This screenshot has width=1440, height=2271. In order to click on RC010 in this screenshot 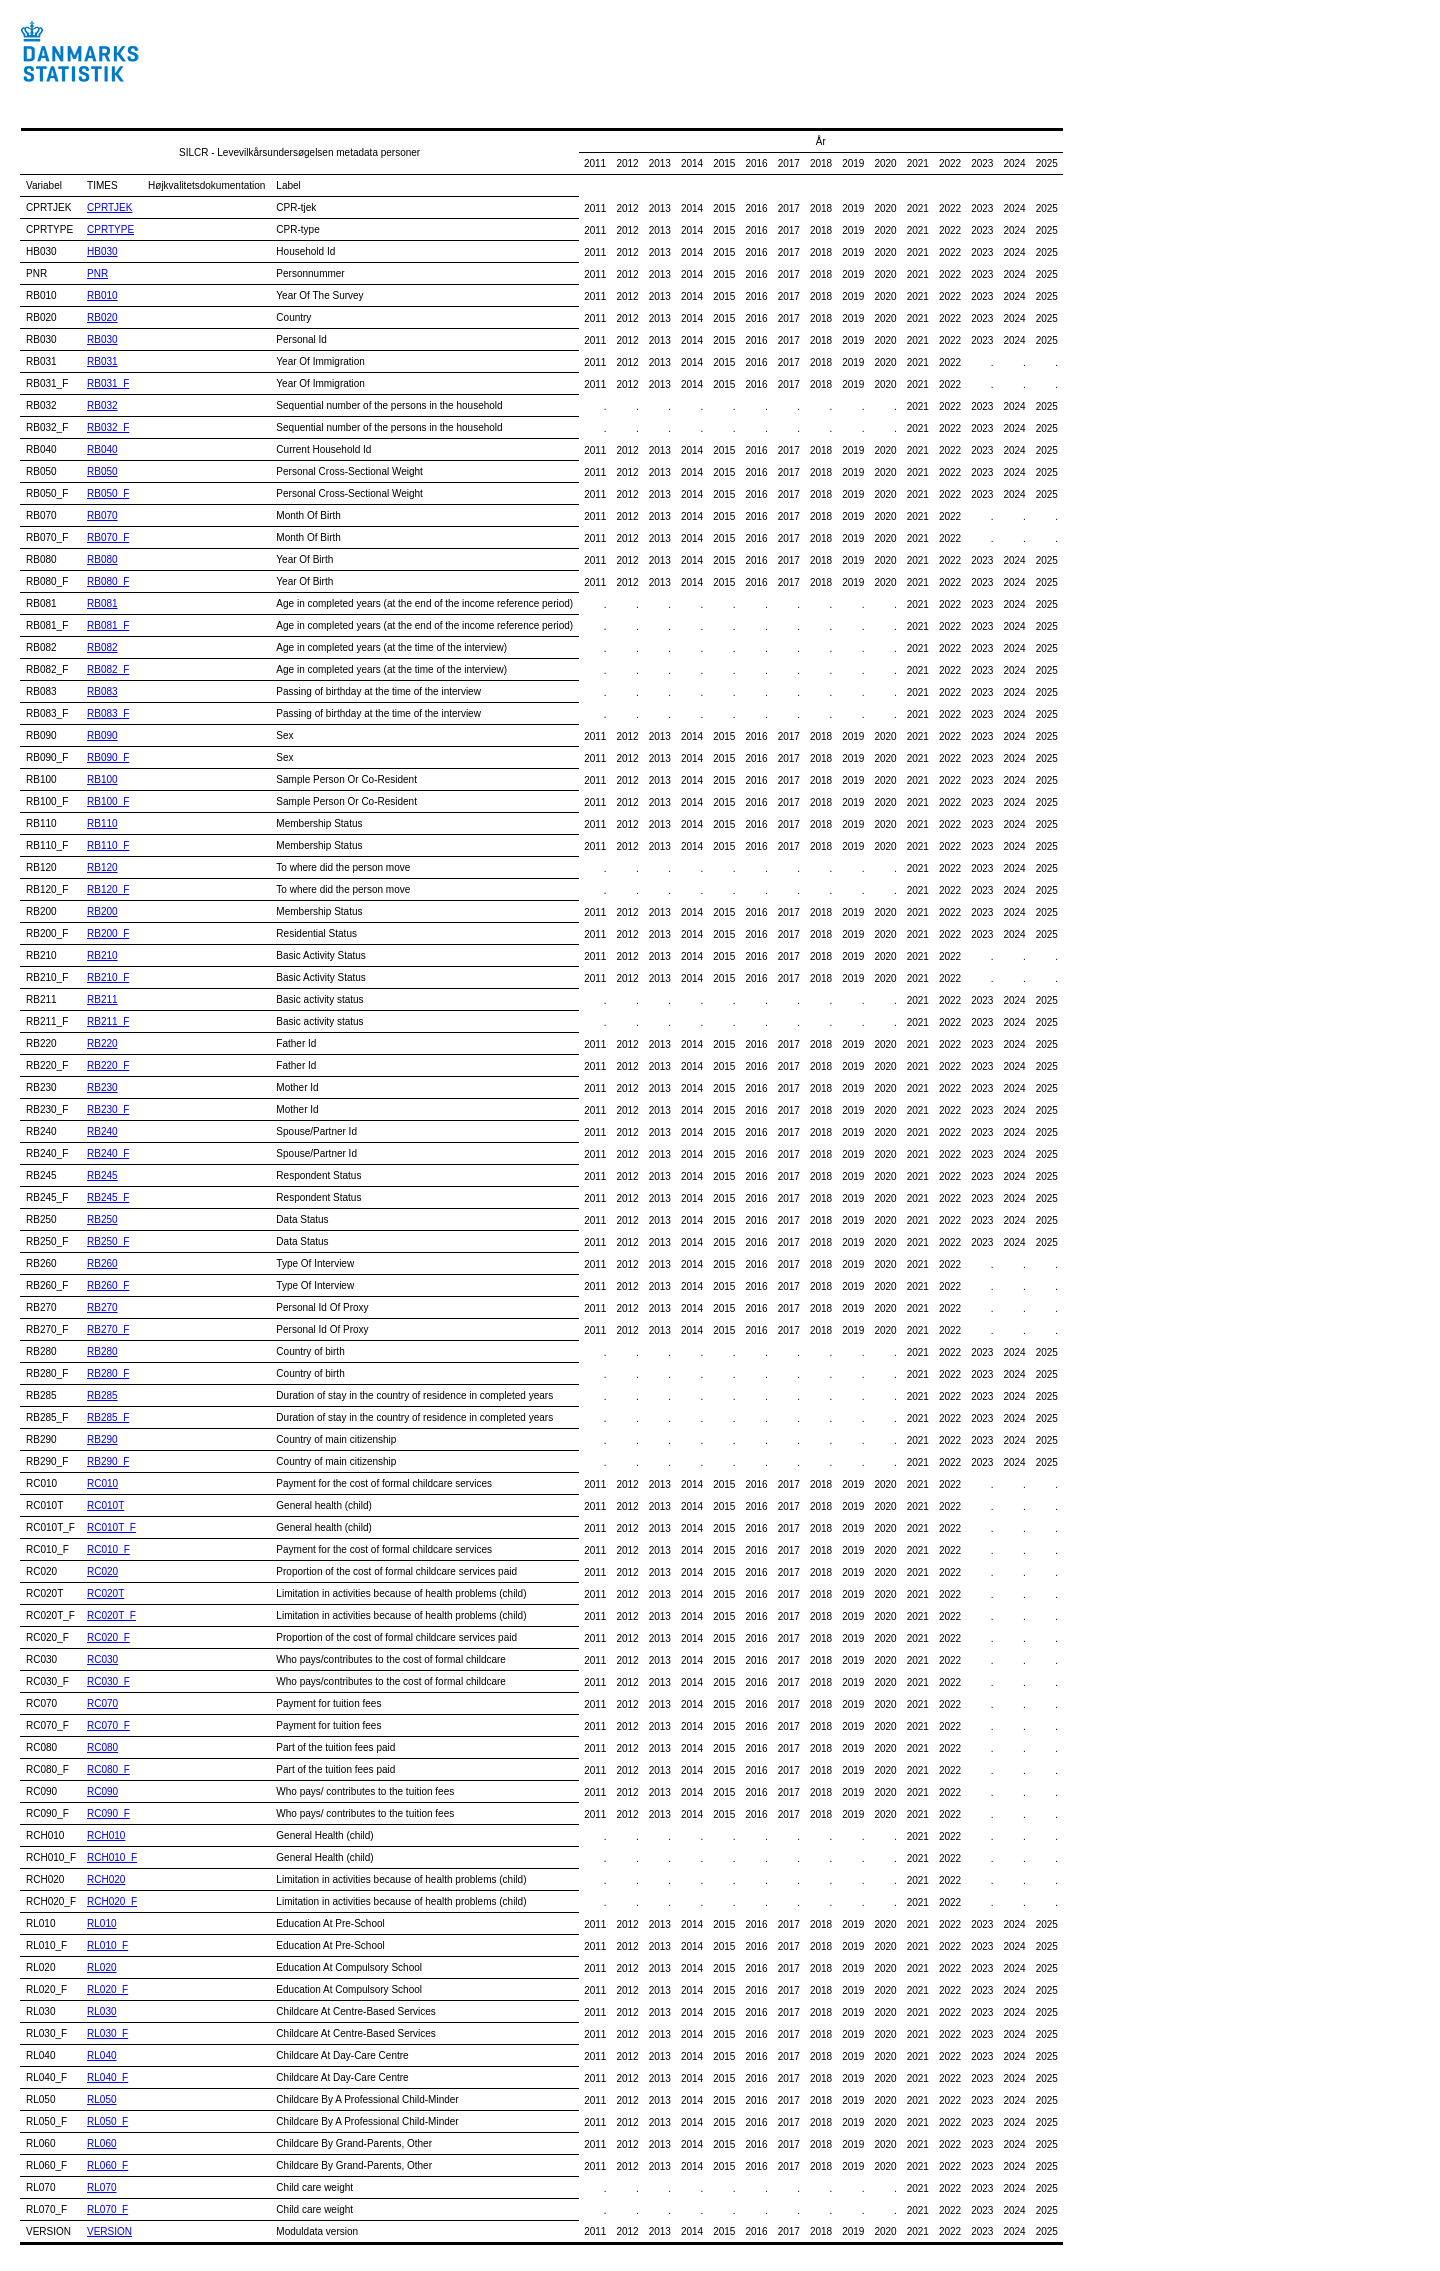, I will do `click(102, 1483)`.